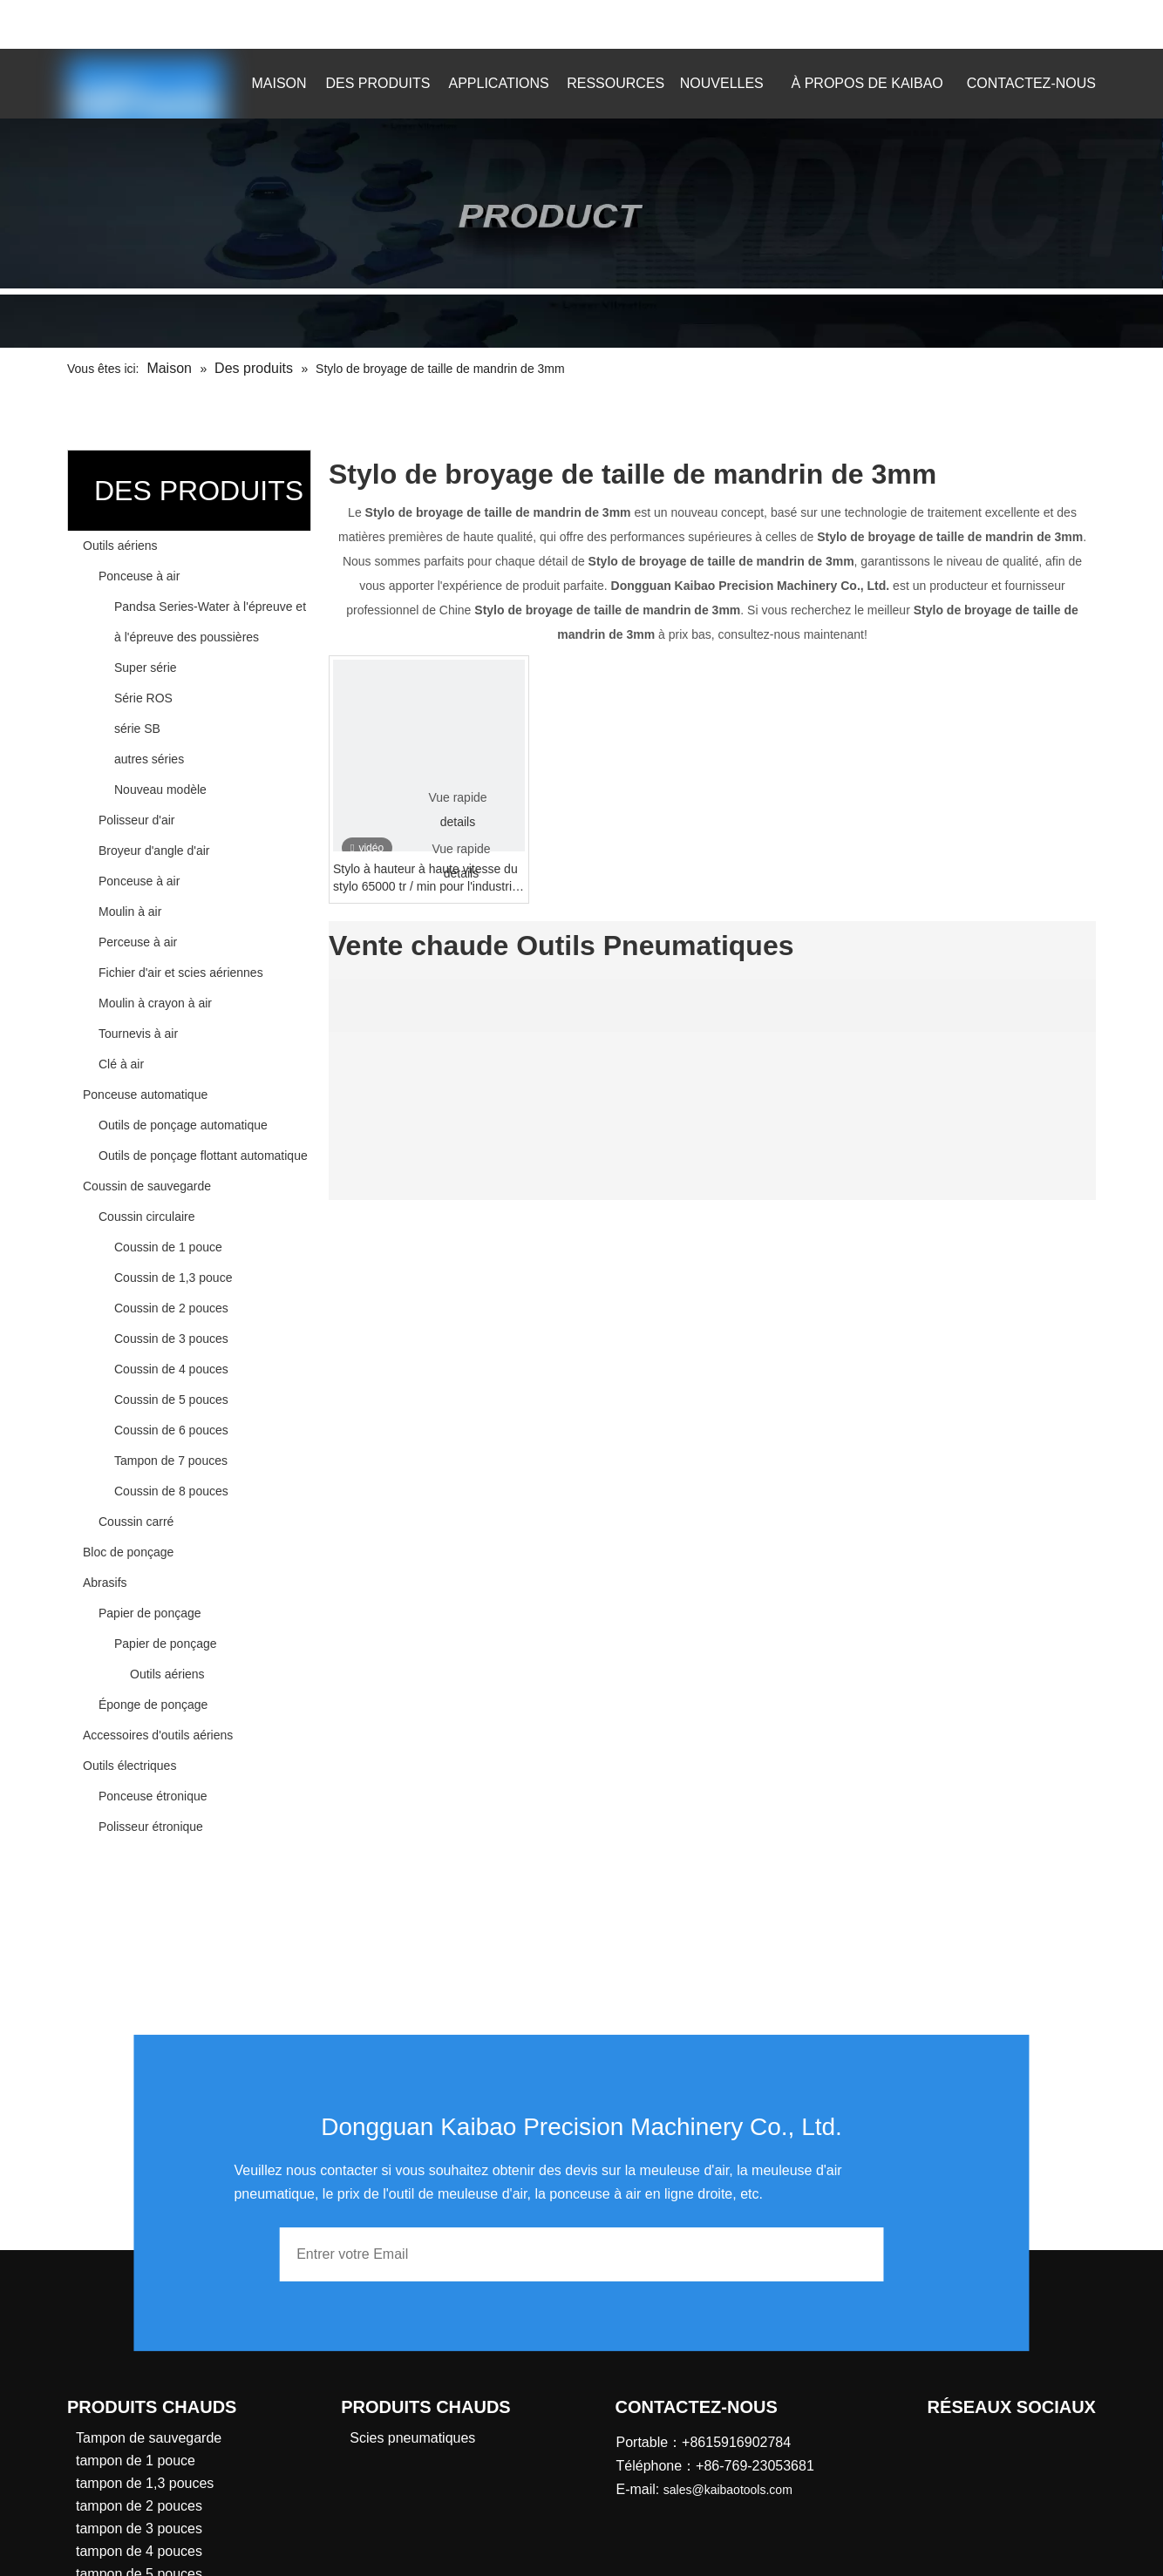 The image size is (1163, 2576). I want to click on Ponceuse étronique, so click(153, 1796).